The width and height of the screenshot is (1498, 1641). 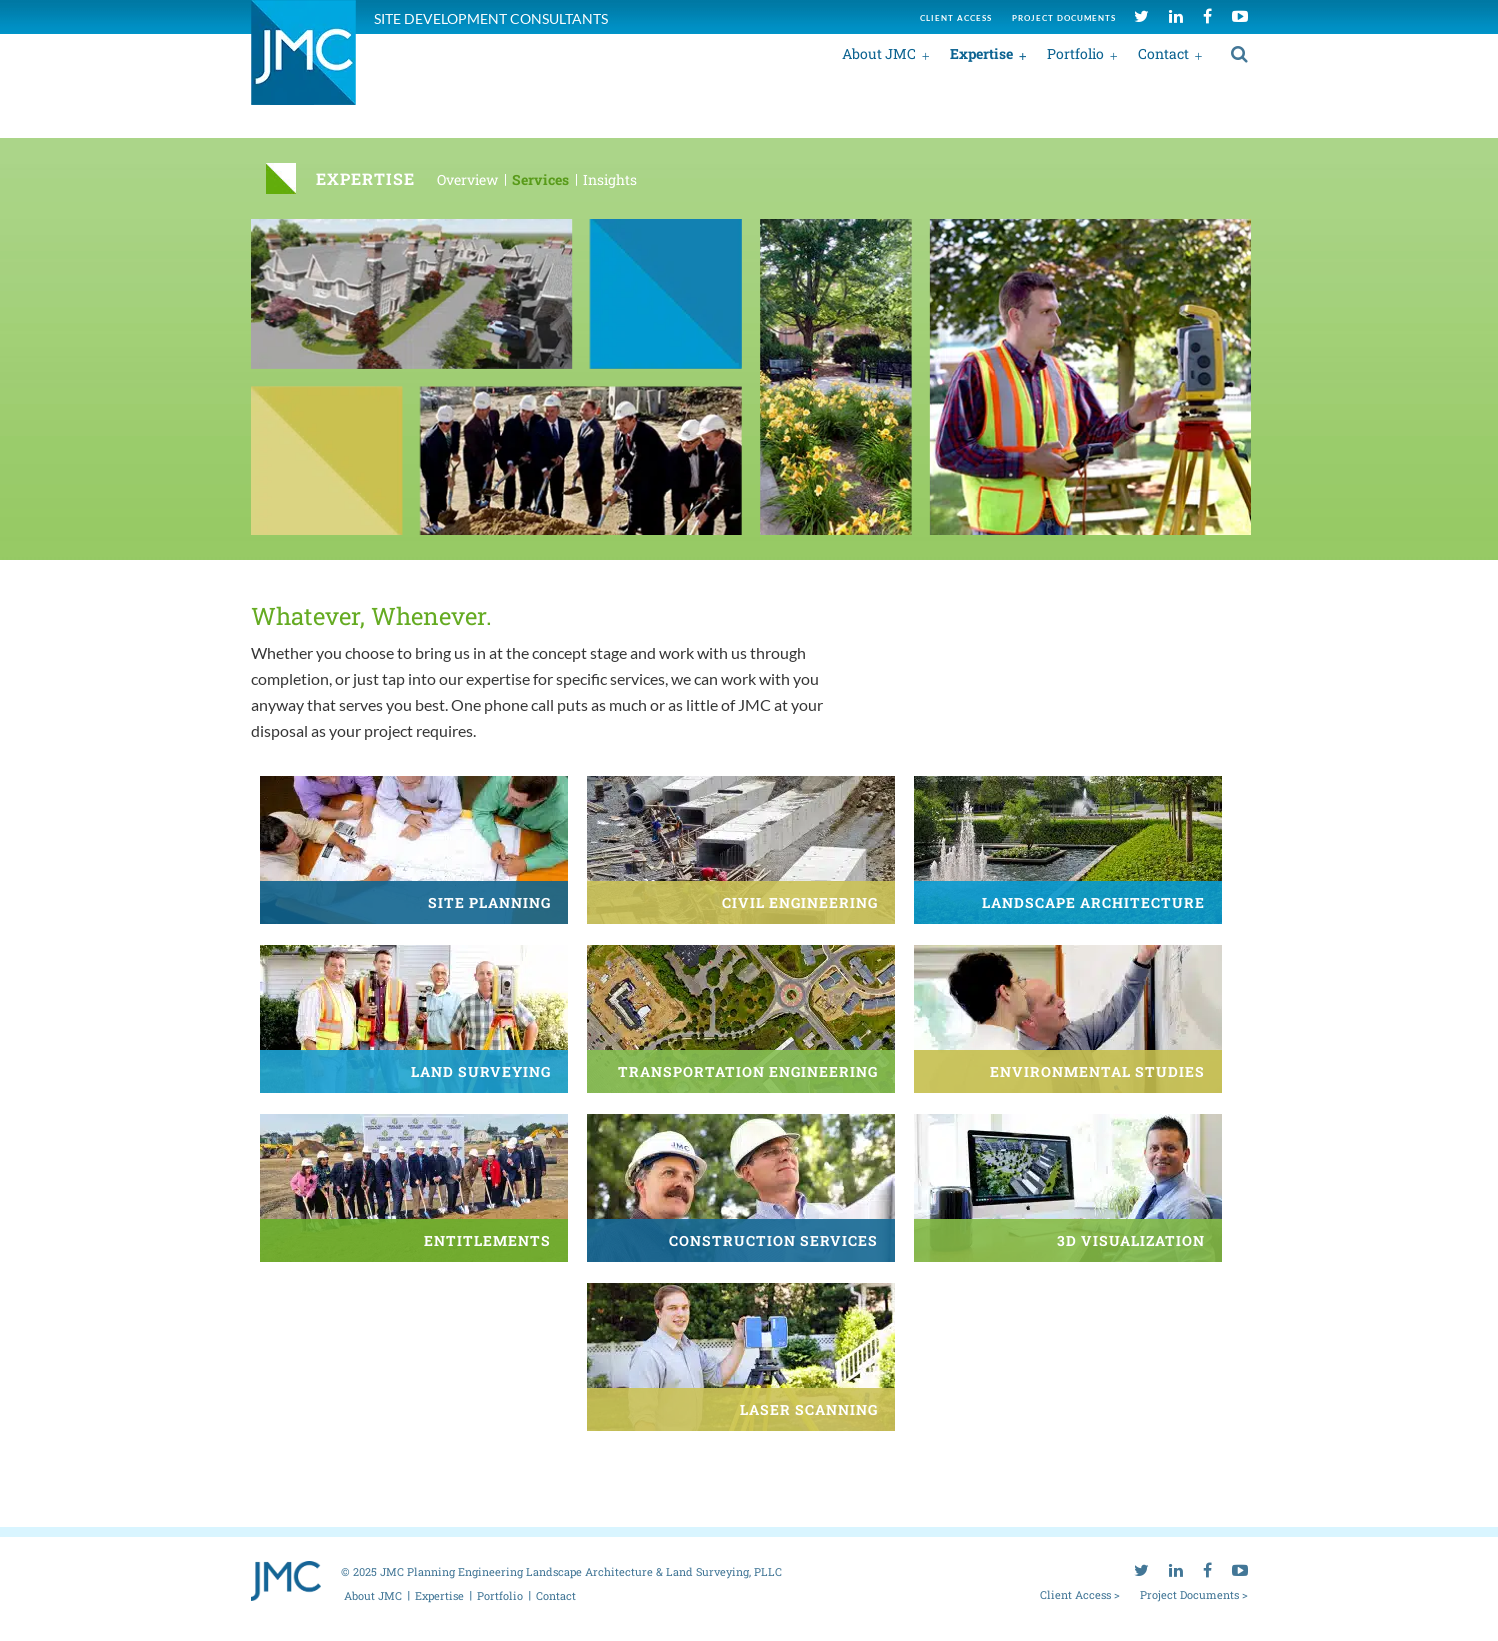 I want to click on Landscape Architecture, so click(x=1093, y=902).